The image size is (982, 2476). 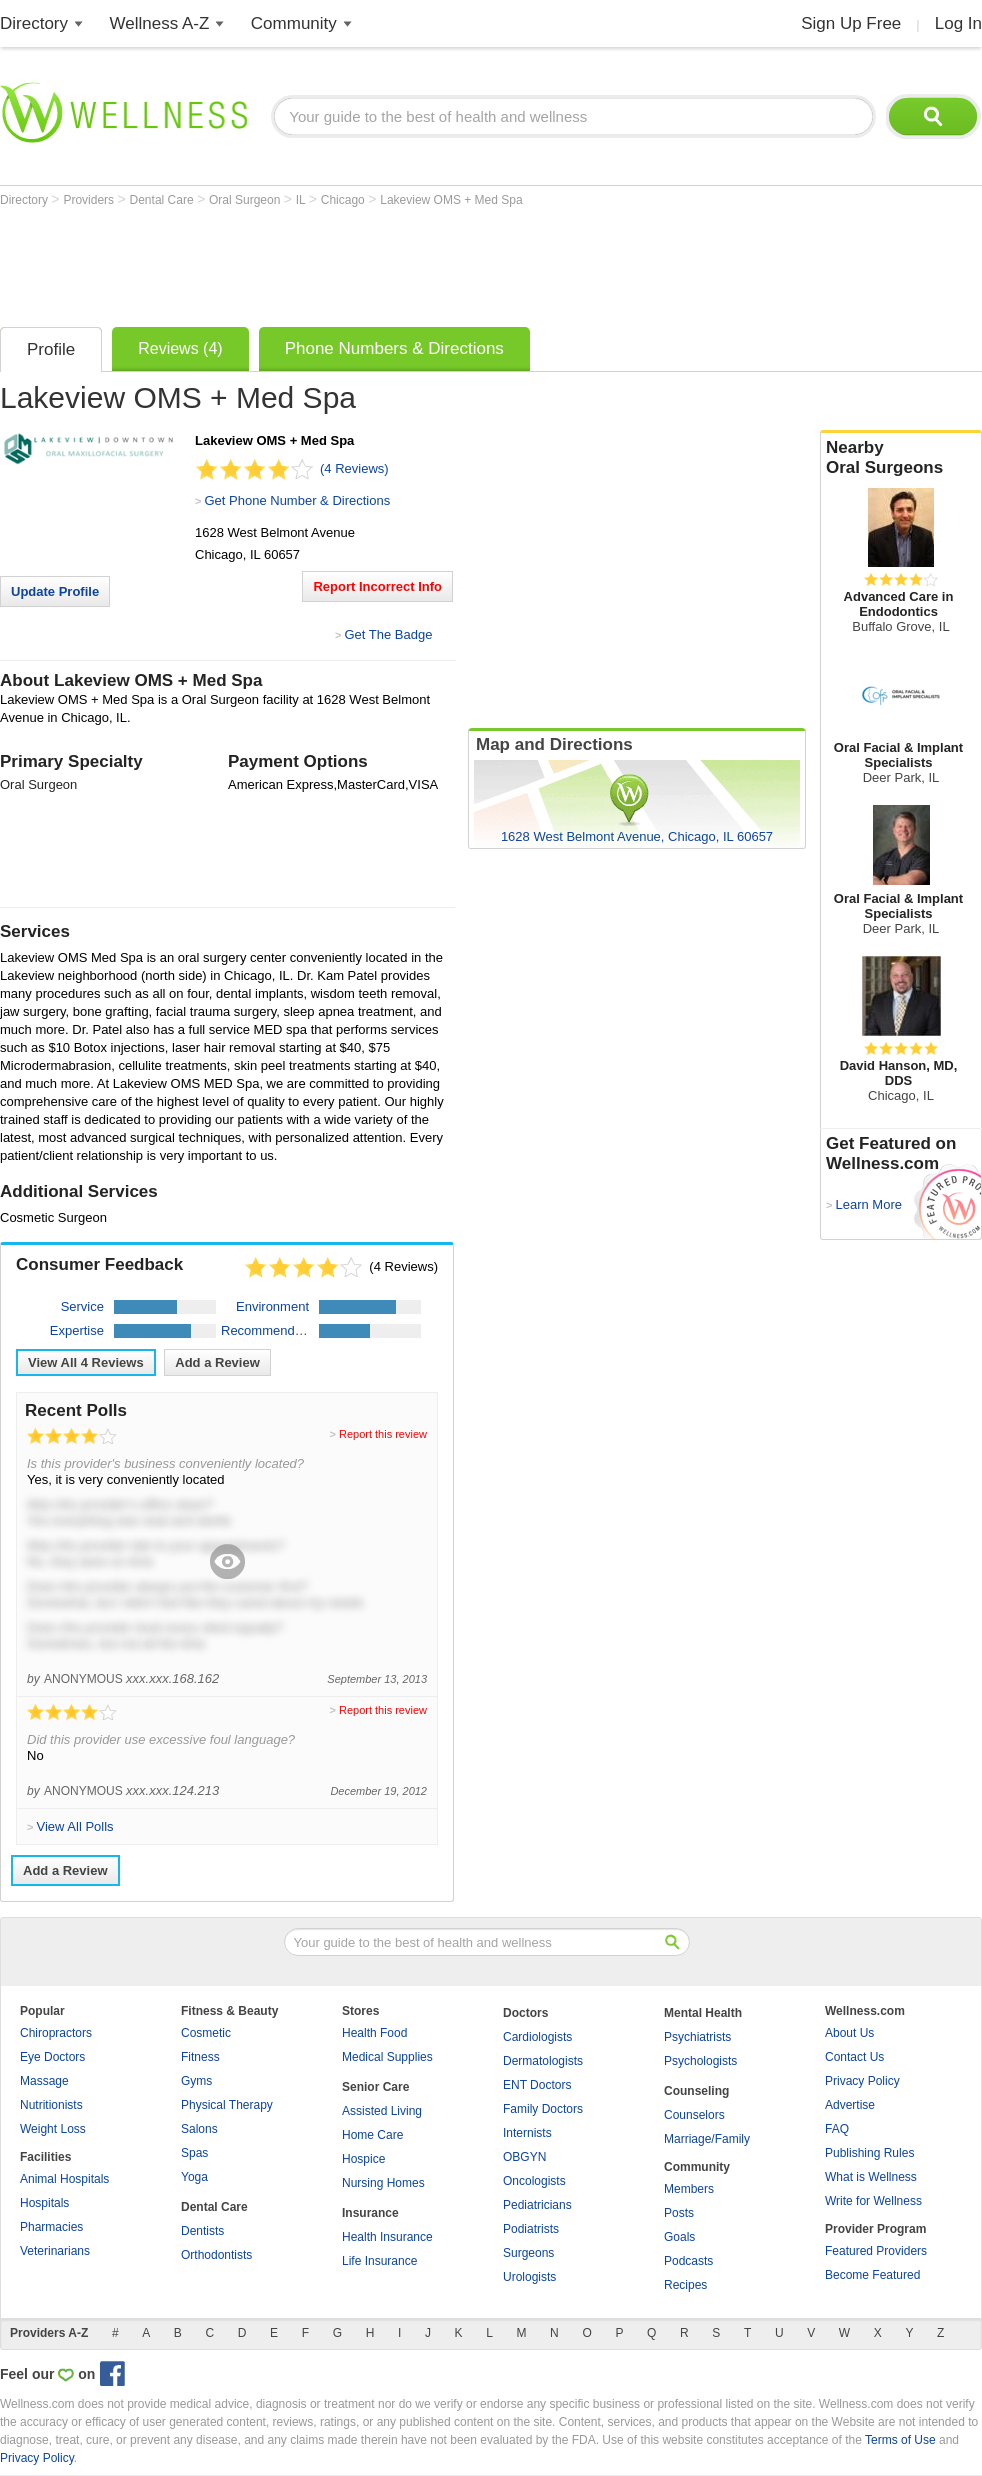 I want to click on Family Doctors, so click(x=543, y=2109).